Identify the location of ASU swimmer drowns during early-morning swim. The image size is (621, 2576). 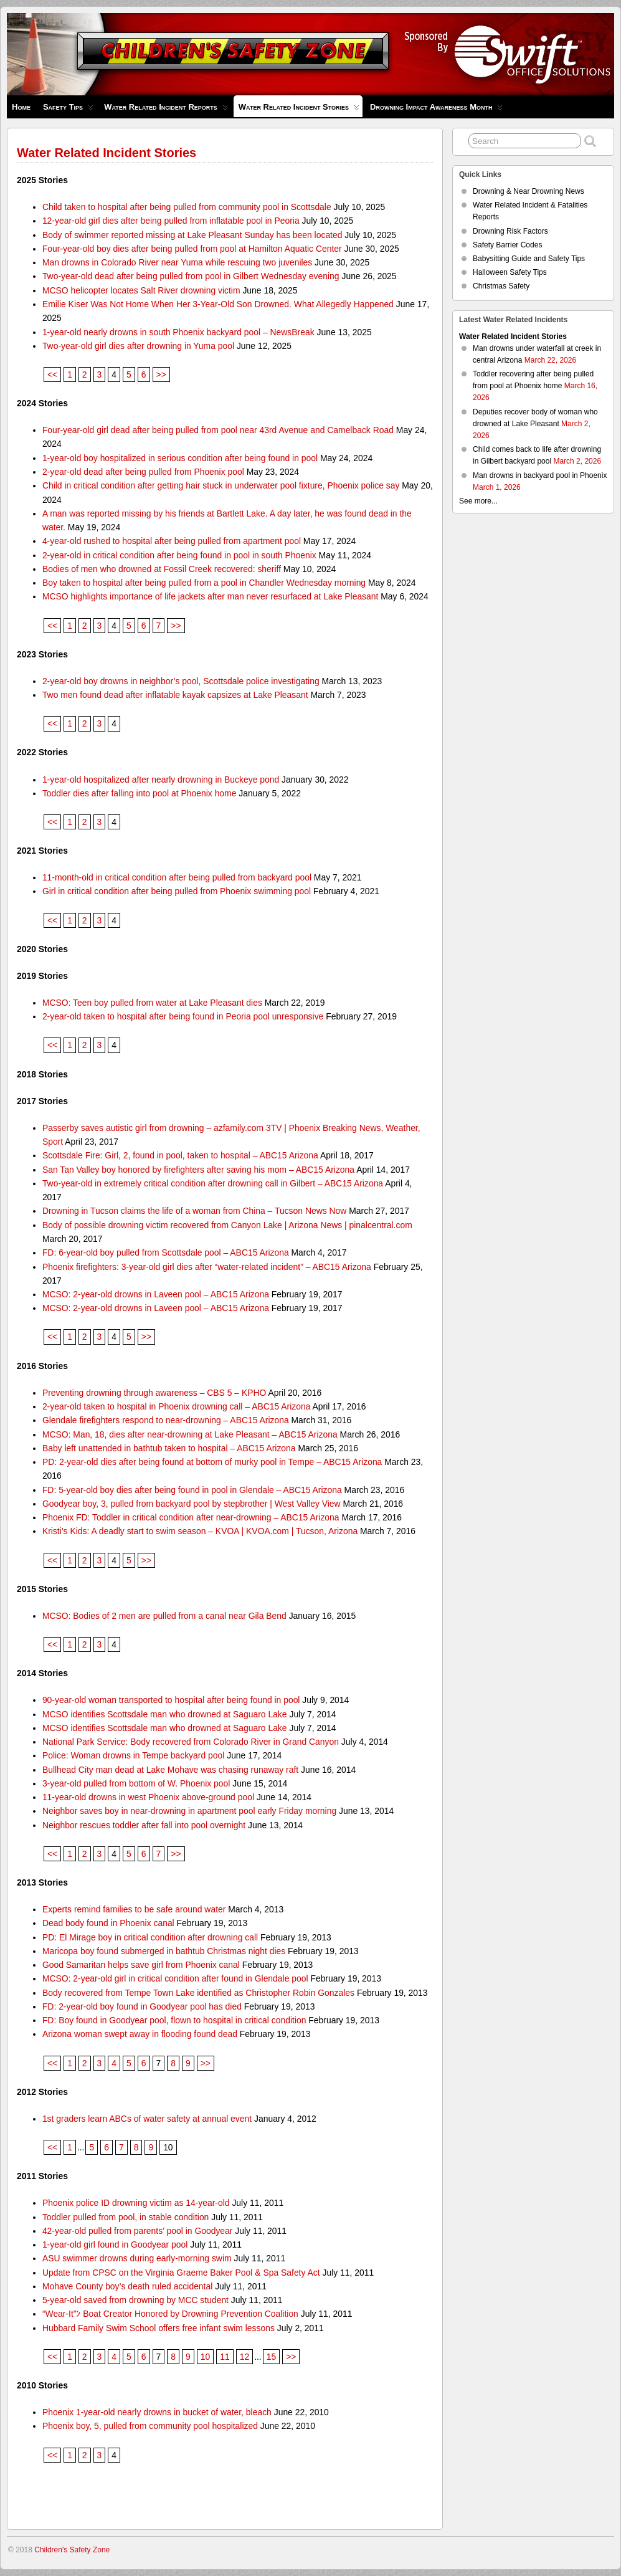
(137, 2258).